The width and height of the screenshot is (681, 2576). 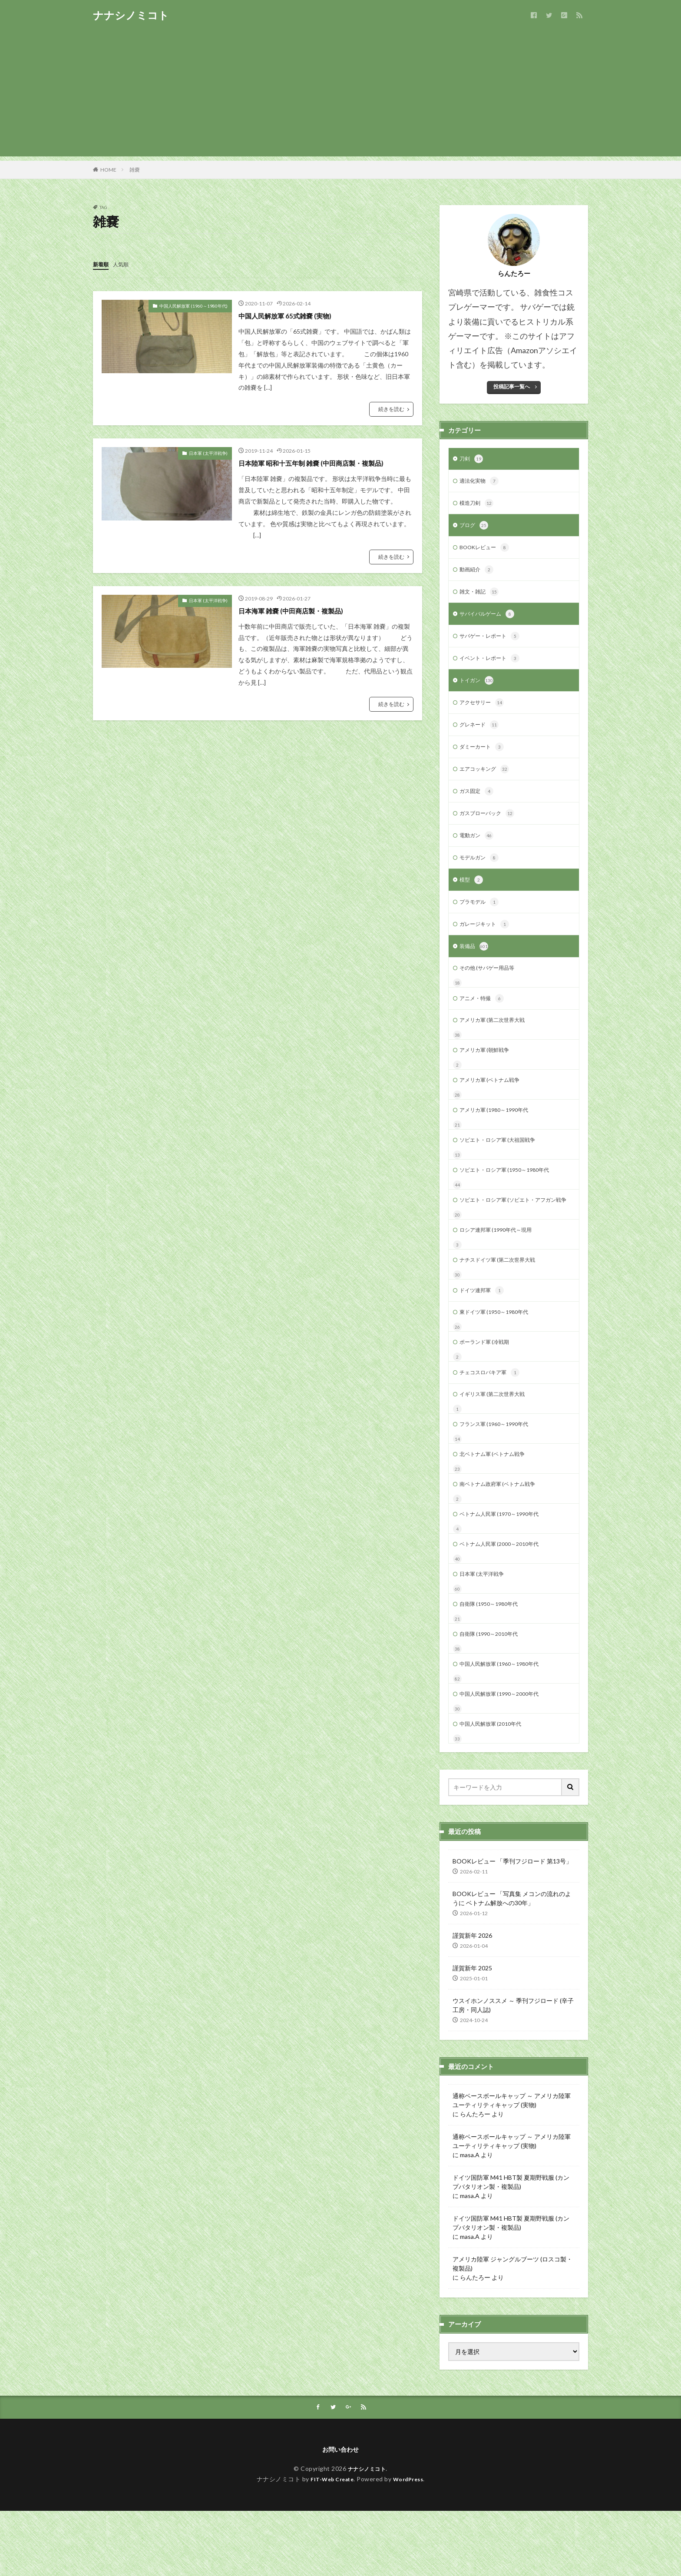 I want to click on ガスブローバック, so click(x=490, y=828).